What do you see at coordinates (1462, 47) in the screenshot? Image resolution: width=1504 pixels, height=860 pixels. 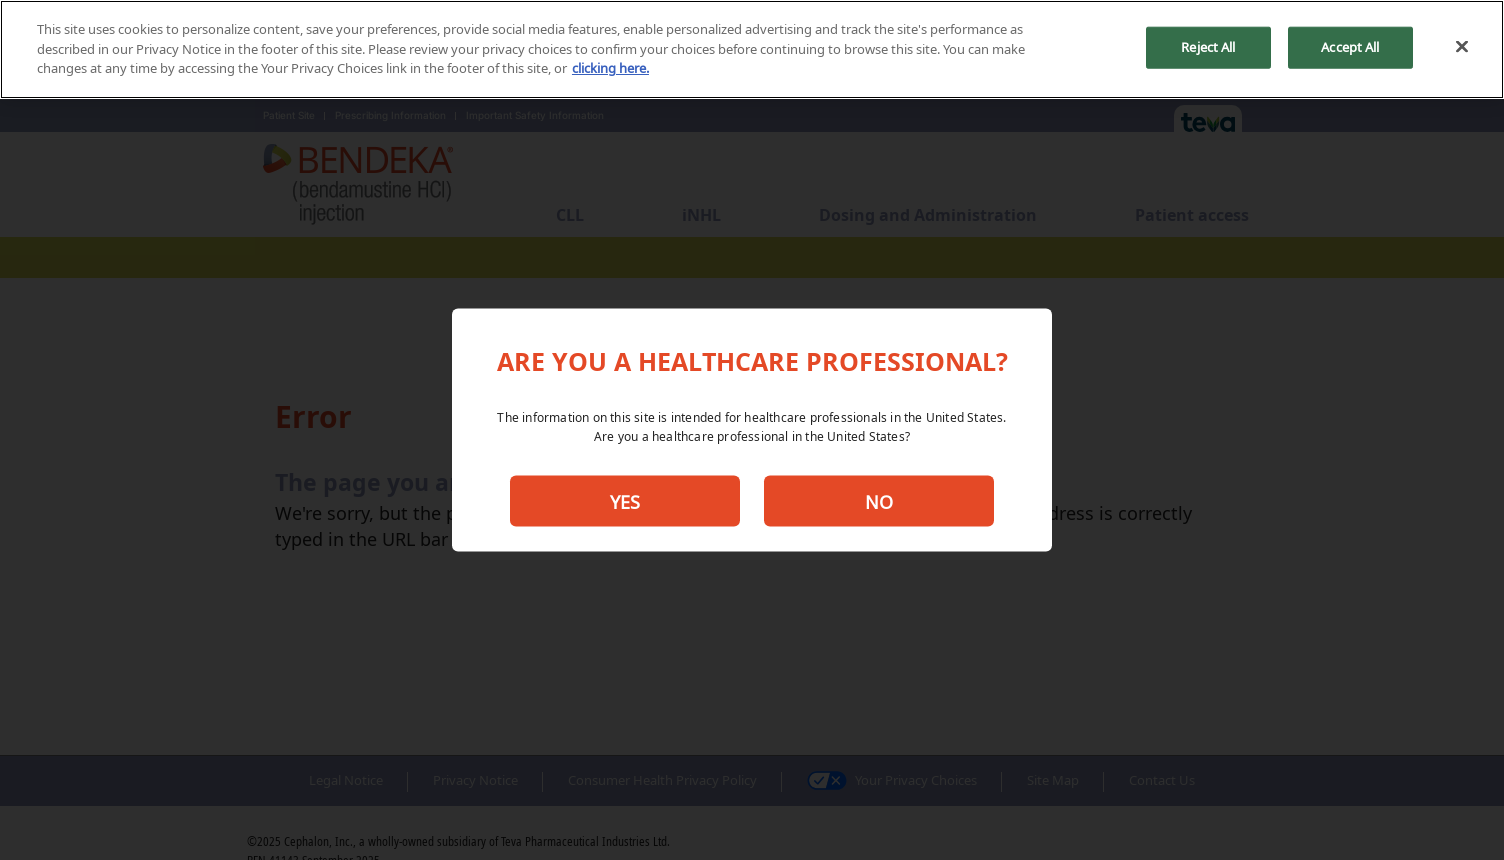 I see `[Close]` at bounding box center [1462, 47].